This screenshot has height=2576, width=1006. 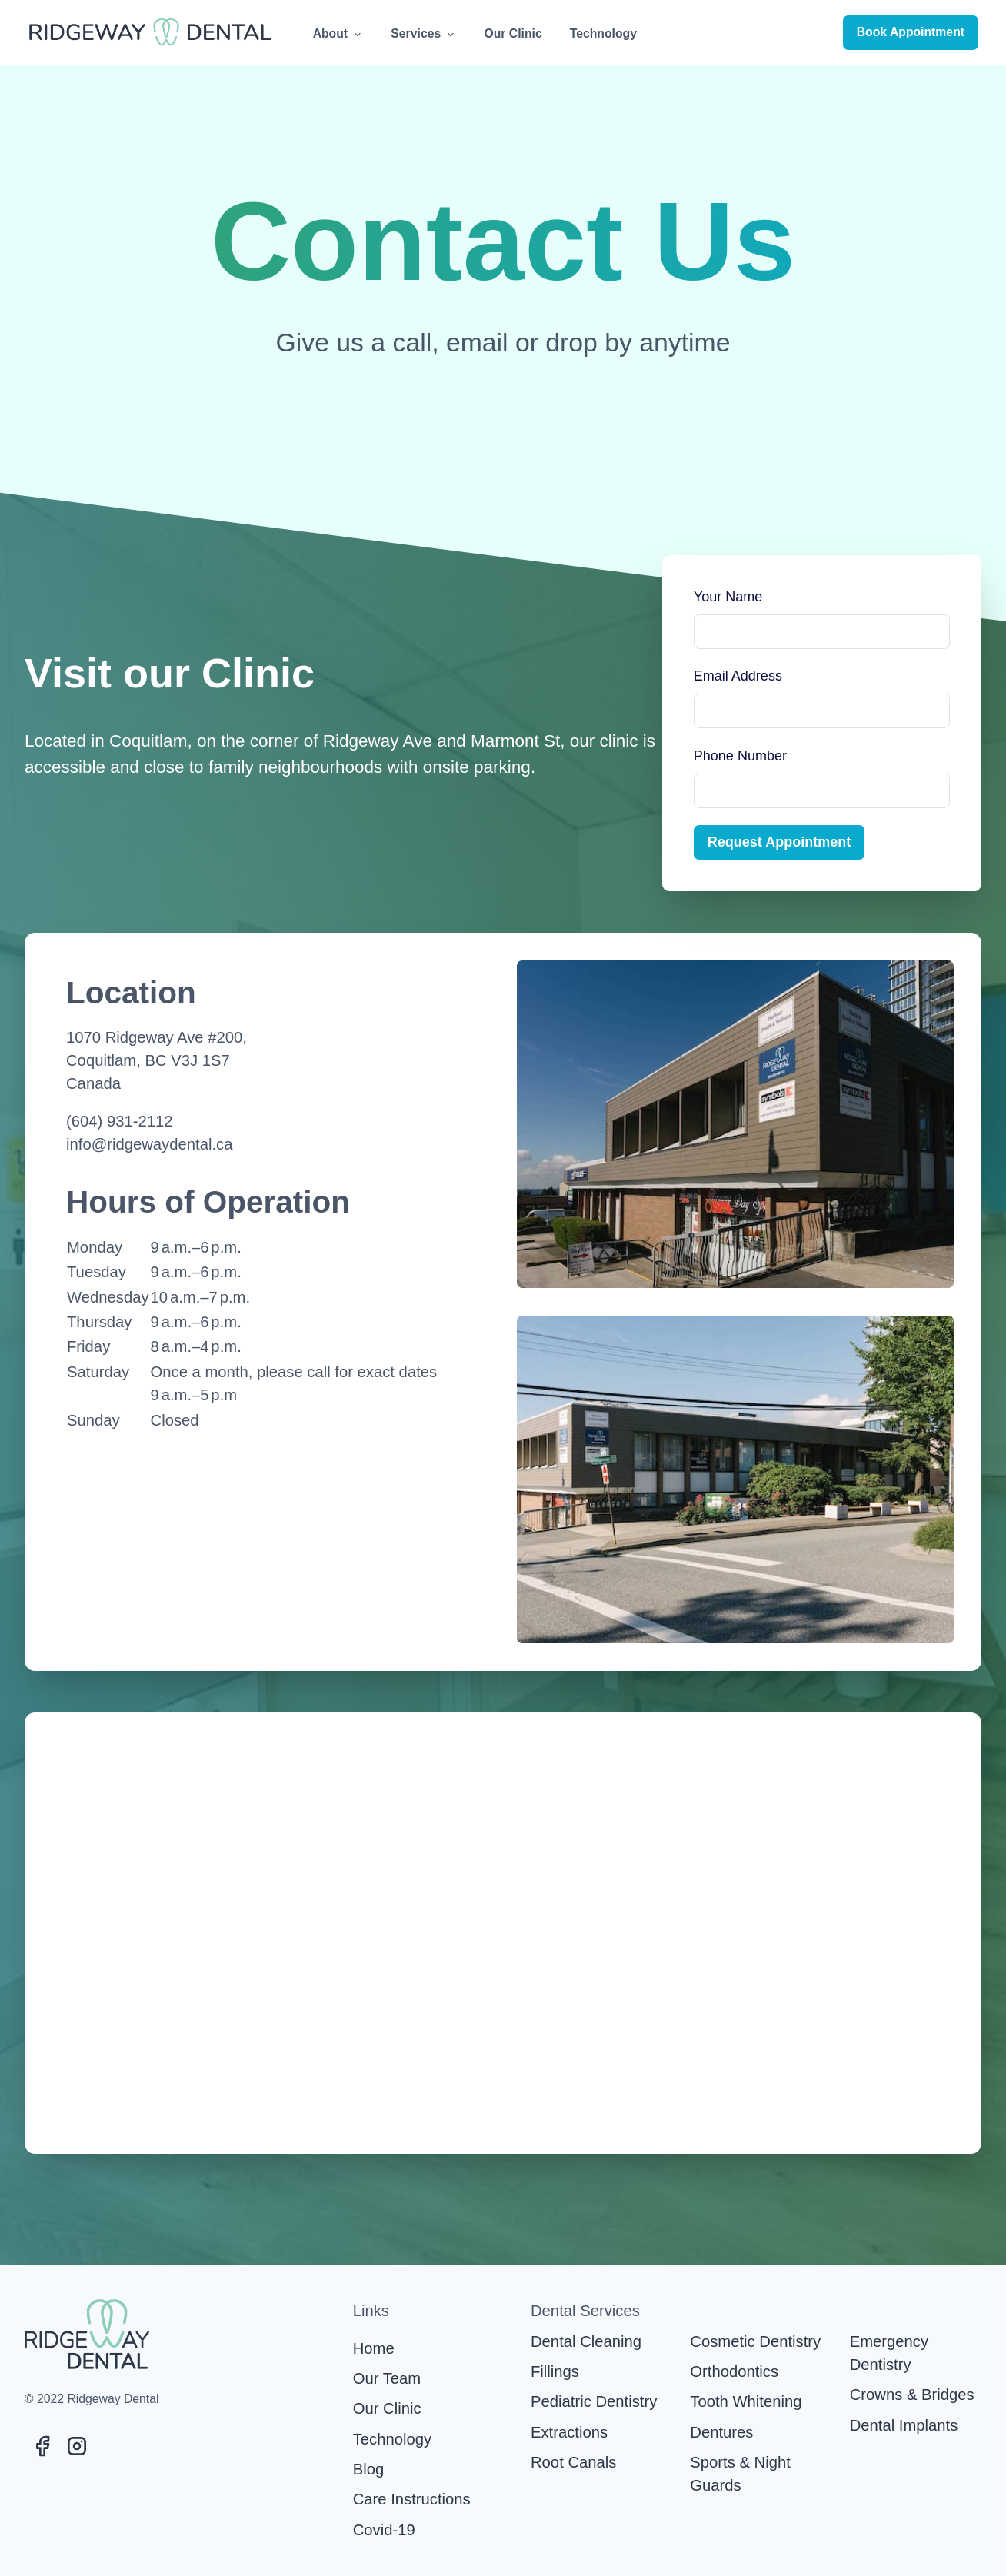 I want to click on Extractions, so click(x=569, y=2432).